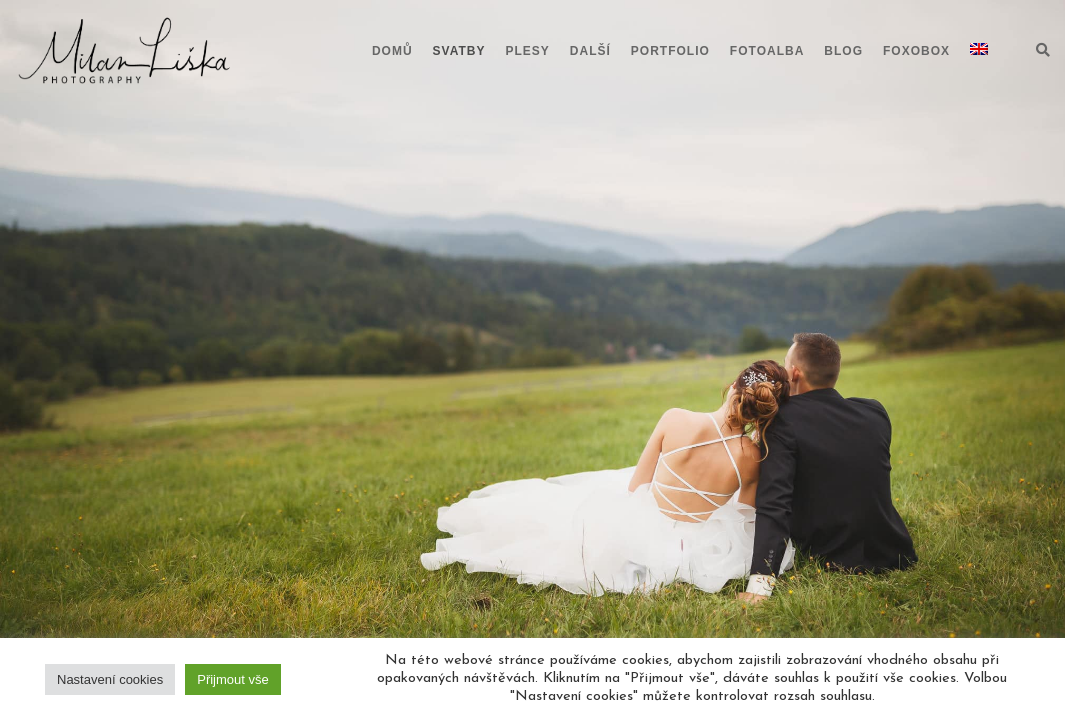  What do you see at coordinates (392, 51) in the screenshot?
I see `Domů` at bounding box center [392, 51].